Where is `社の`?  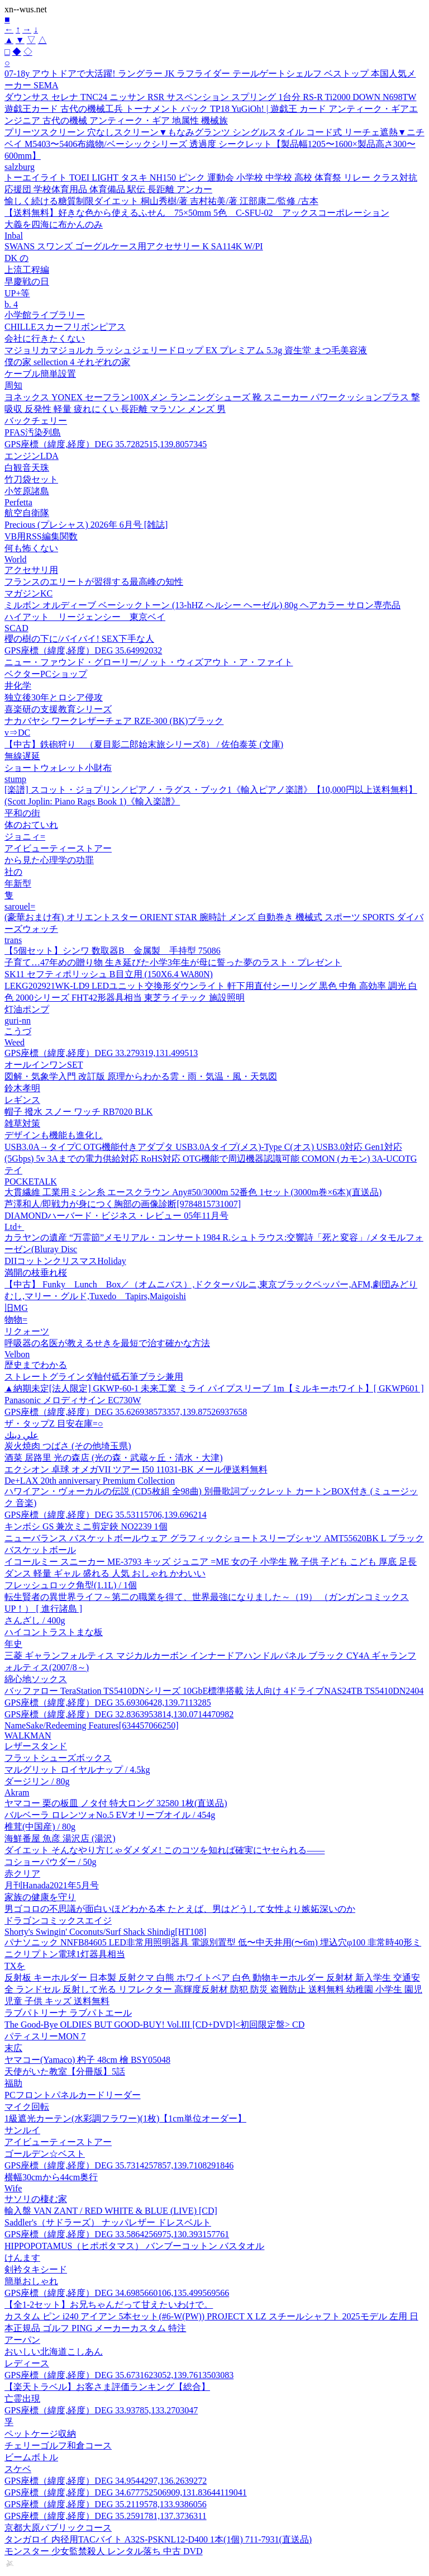
社の is located at coordinates (13, 872).